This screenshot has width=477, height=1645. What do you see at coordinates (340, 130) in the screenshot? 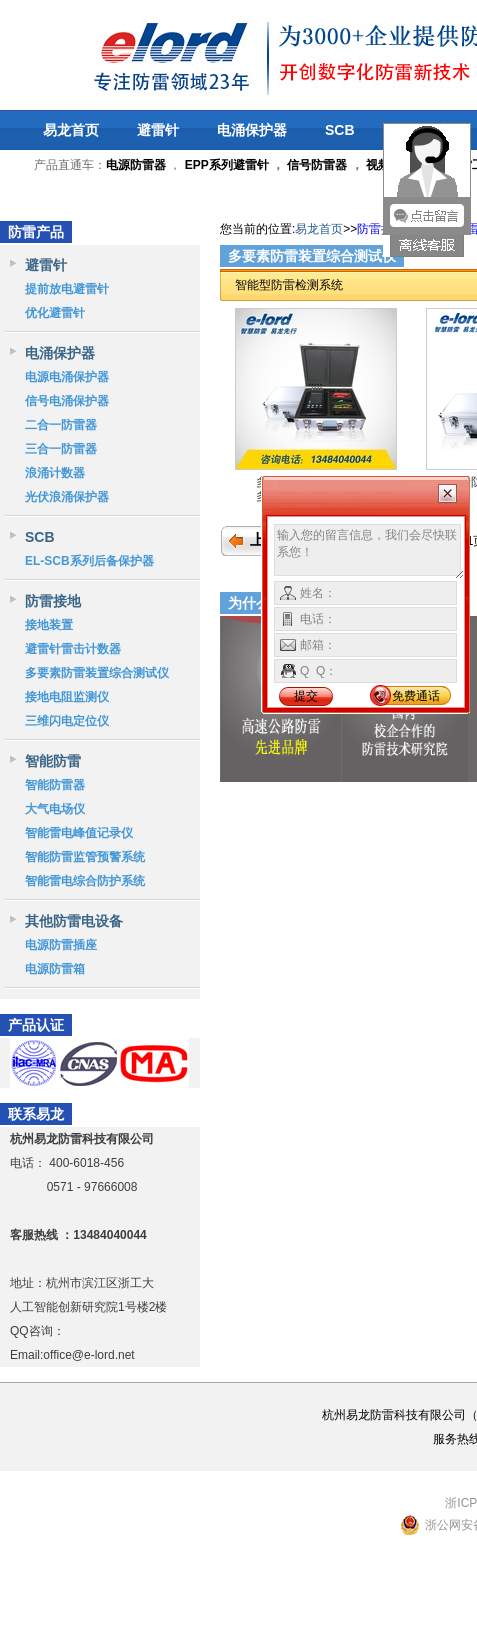
I see `SCB` at bounding box center [340, 130].